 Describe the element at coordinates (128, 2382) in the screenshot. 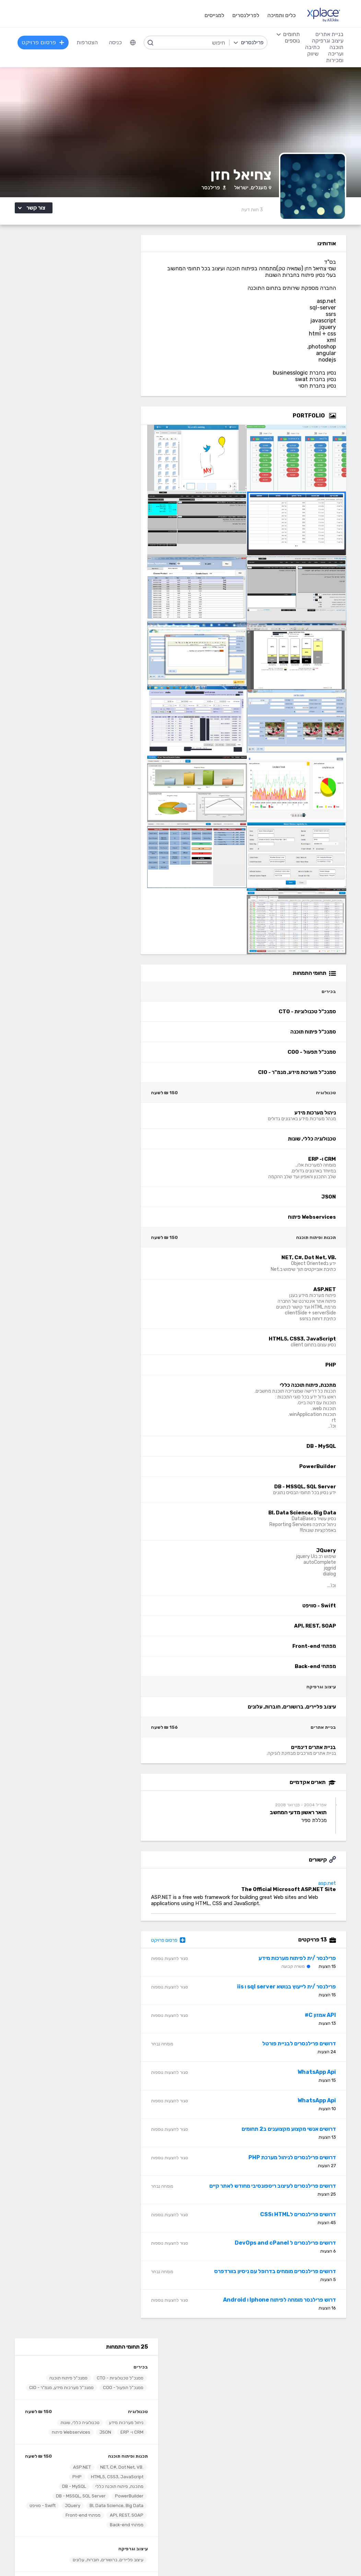

I see `כל הפרילנסרים באתר` at that location.